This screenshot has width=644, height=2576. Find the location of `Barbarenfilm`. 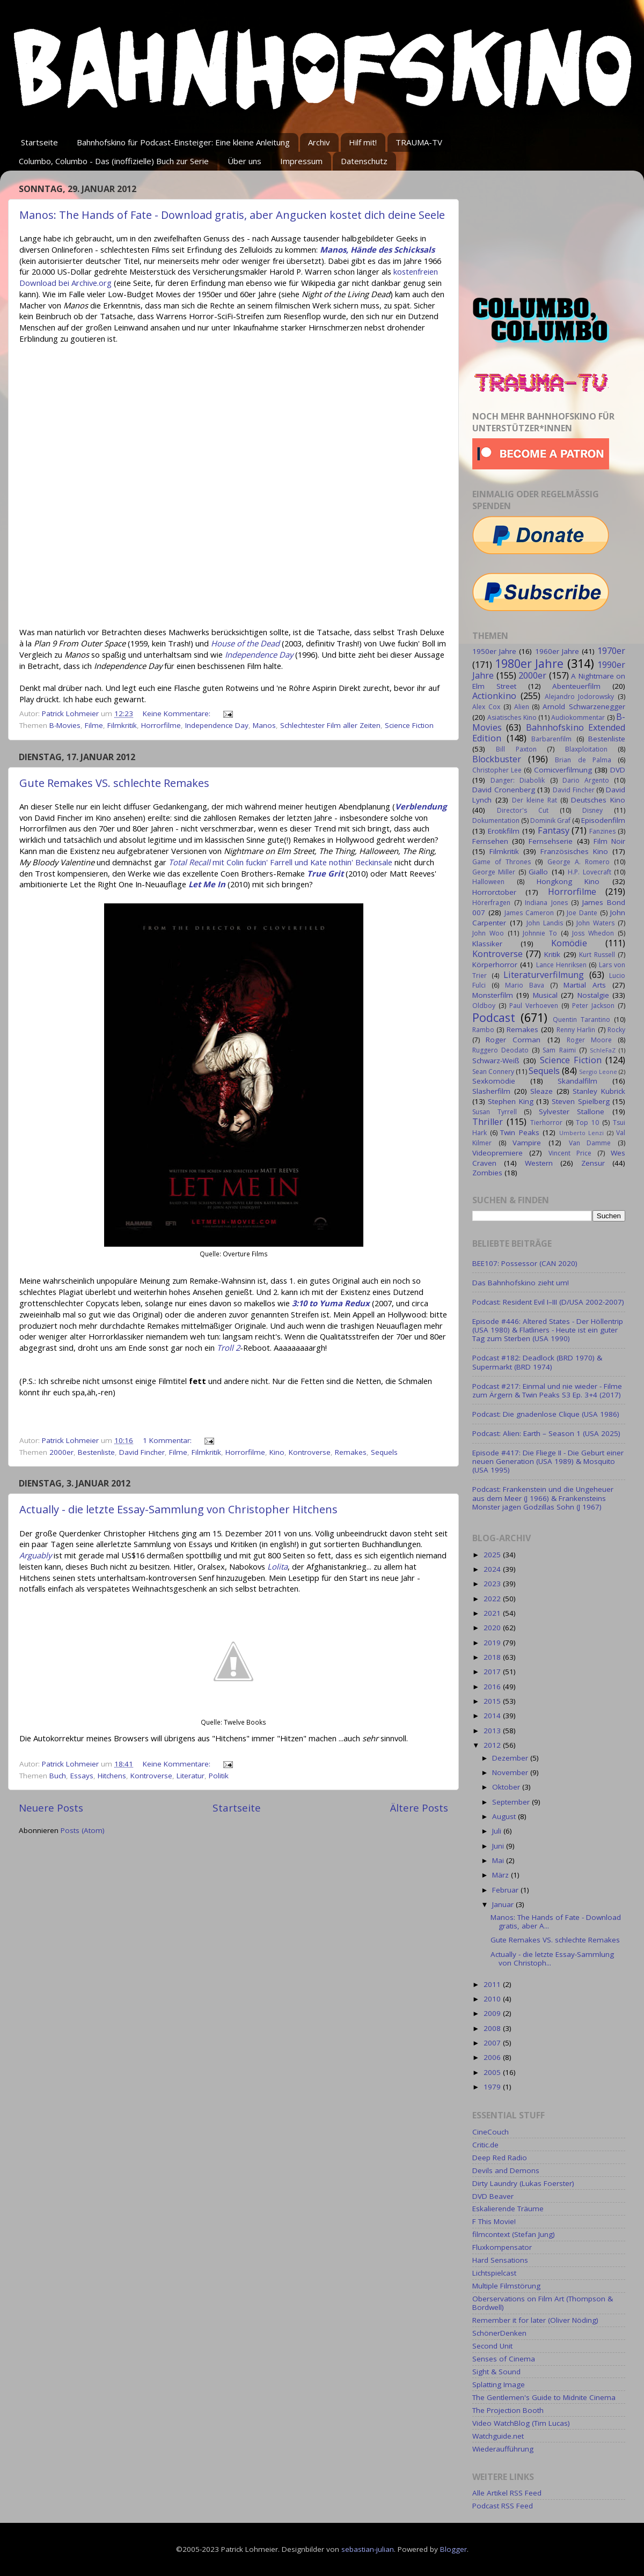

Barbarenfilm is located at coordinates (551, 739).